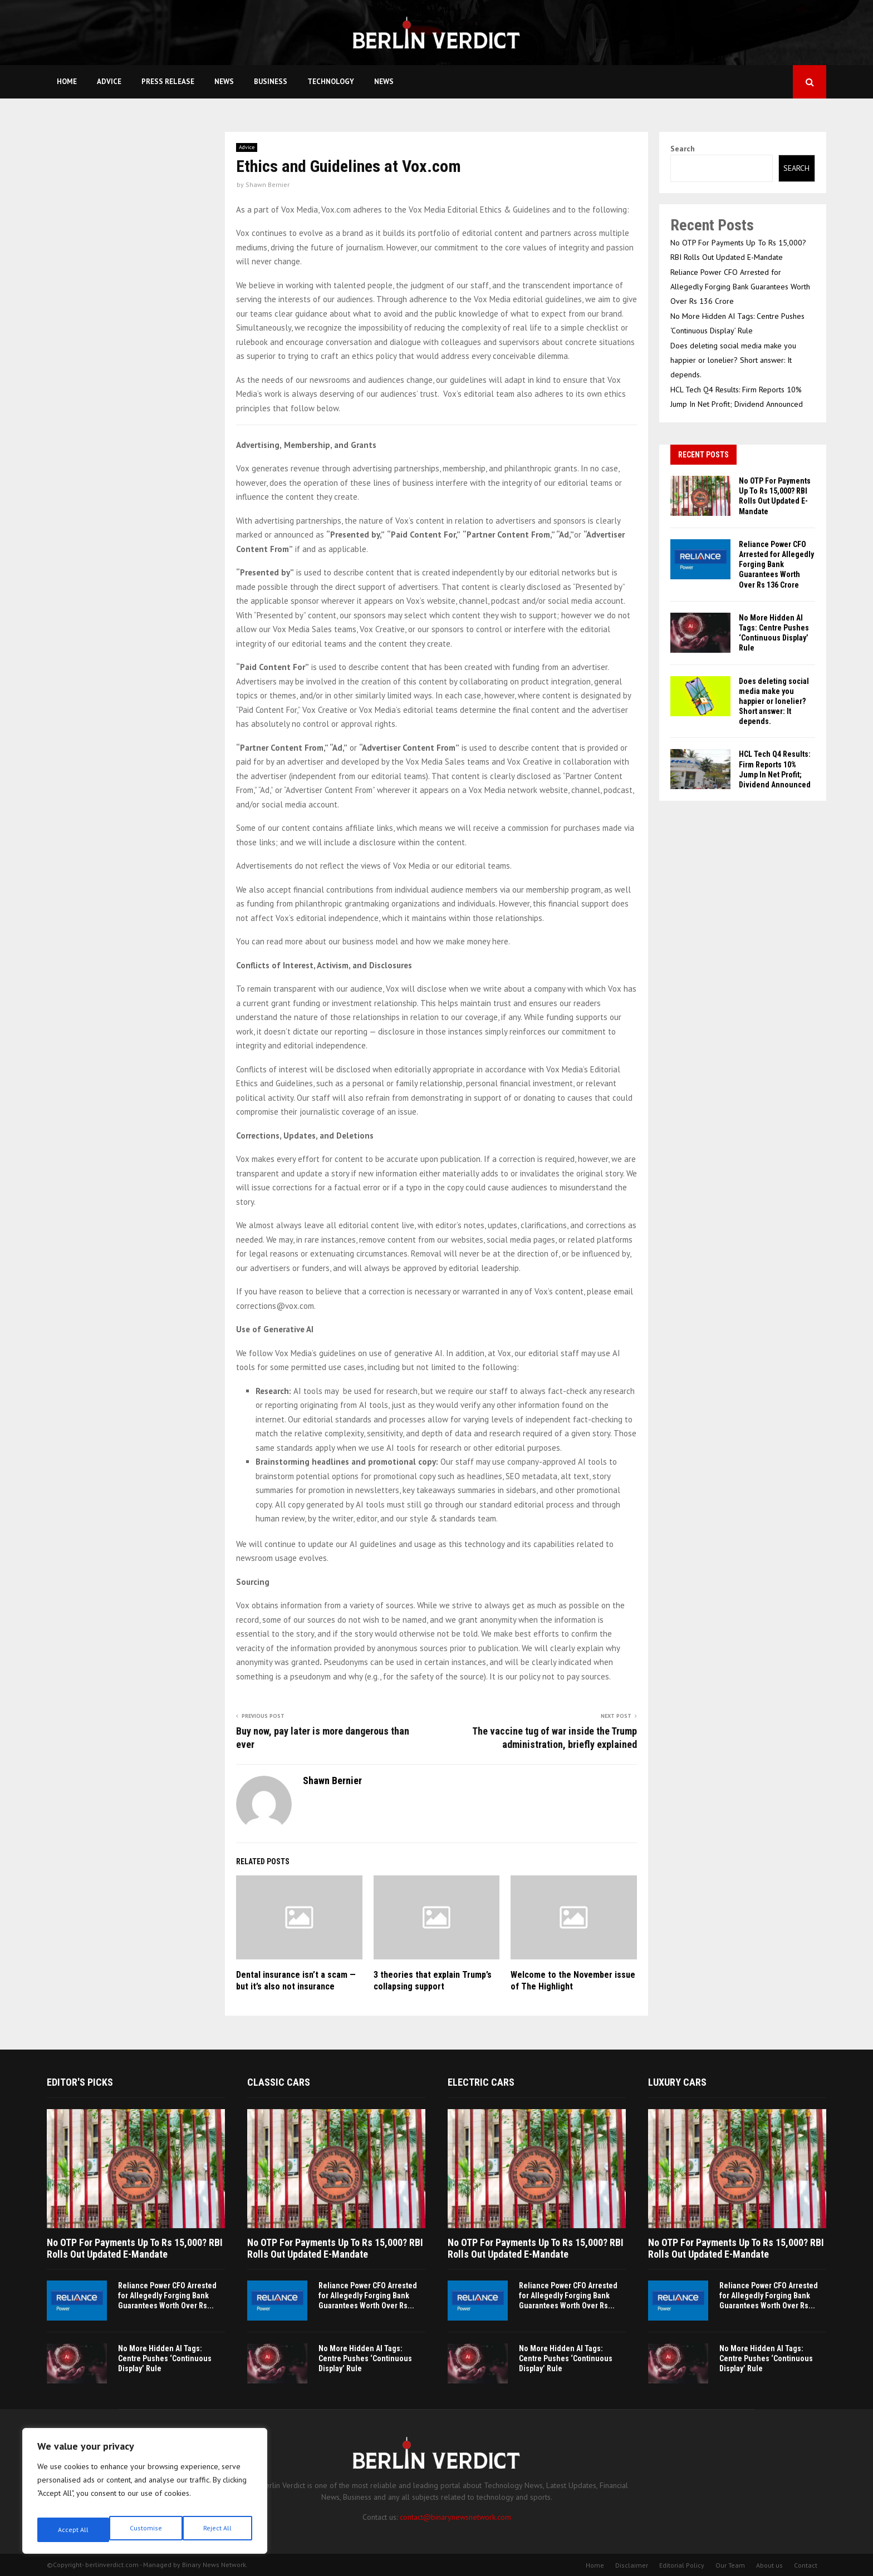 This screenshot has height=2576, width=873. What do you see at coordinates (167, 2295) in the screenshot?
I see `Reliance Power CFO Arrested for Allegedly Forging Bank Guarantees Worth Over Rs...` at bounding box center [167, 2295].